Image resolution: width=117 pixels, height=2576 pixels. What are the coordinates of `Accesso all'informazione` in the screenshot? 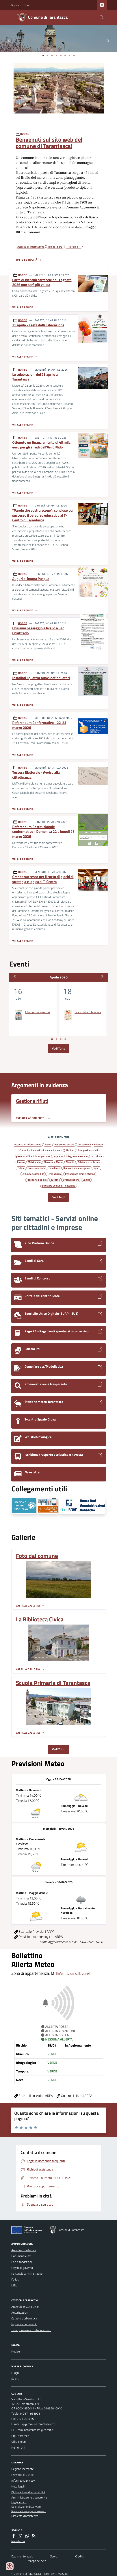 It's located at (27, 1144).